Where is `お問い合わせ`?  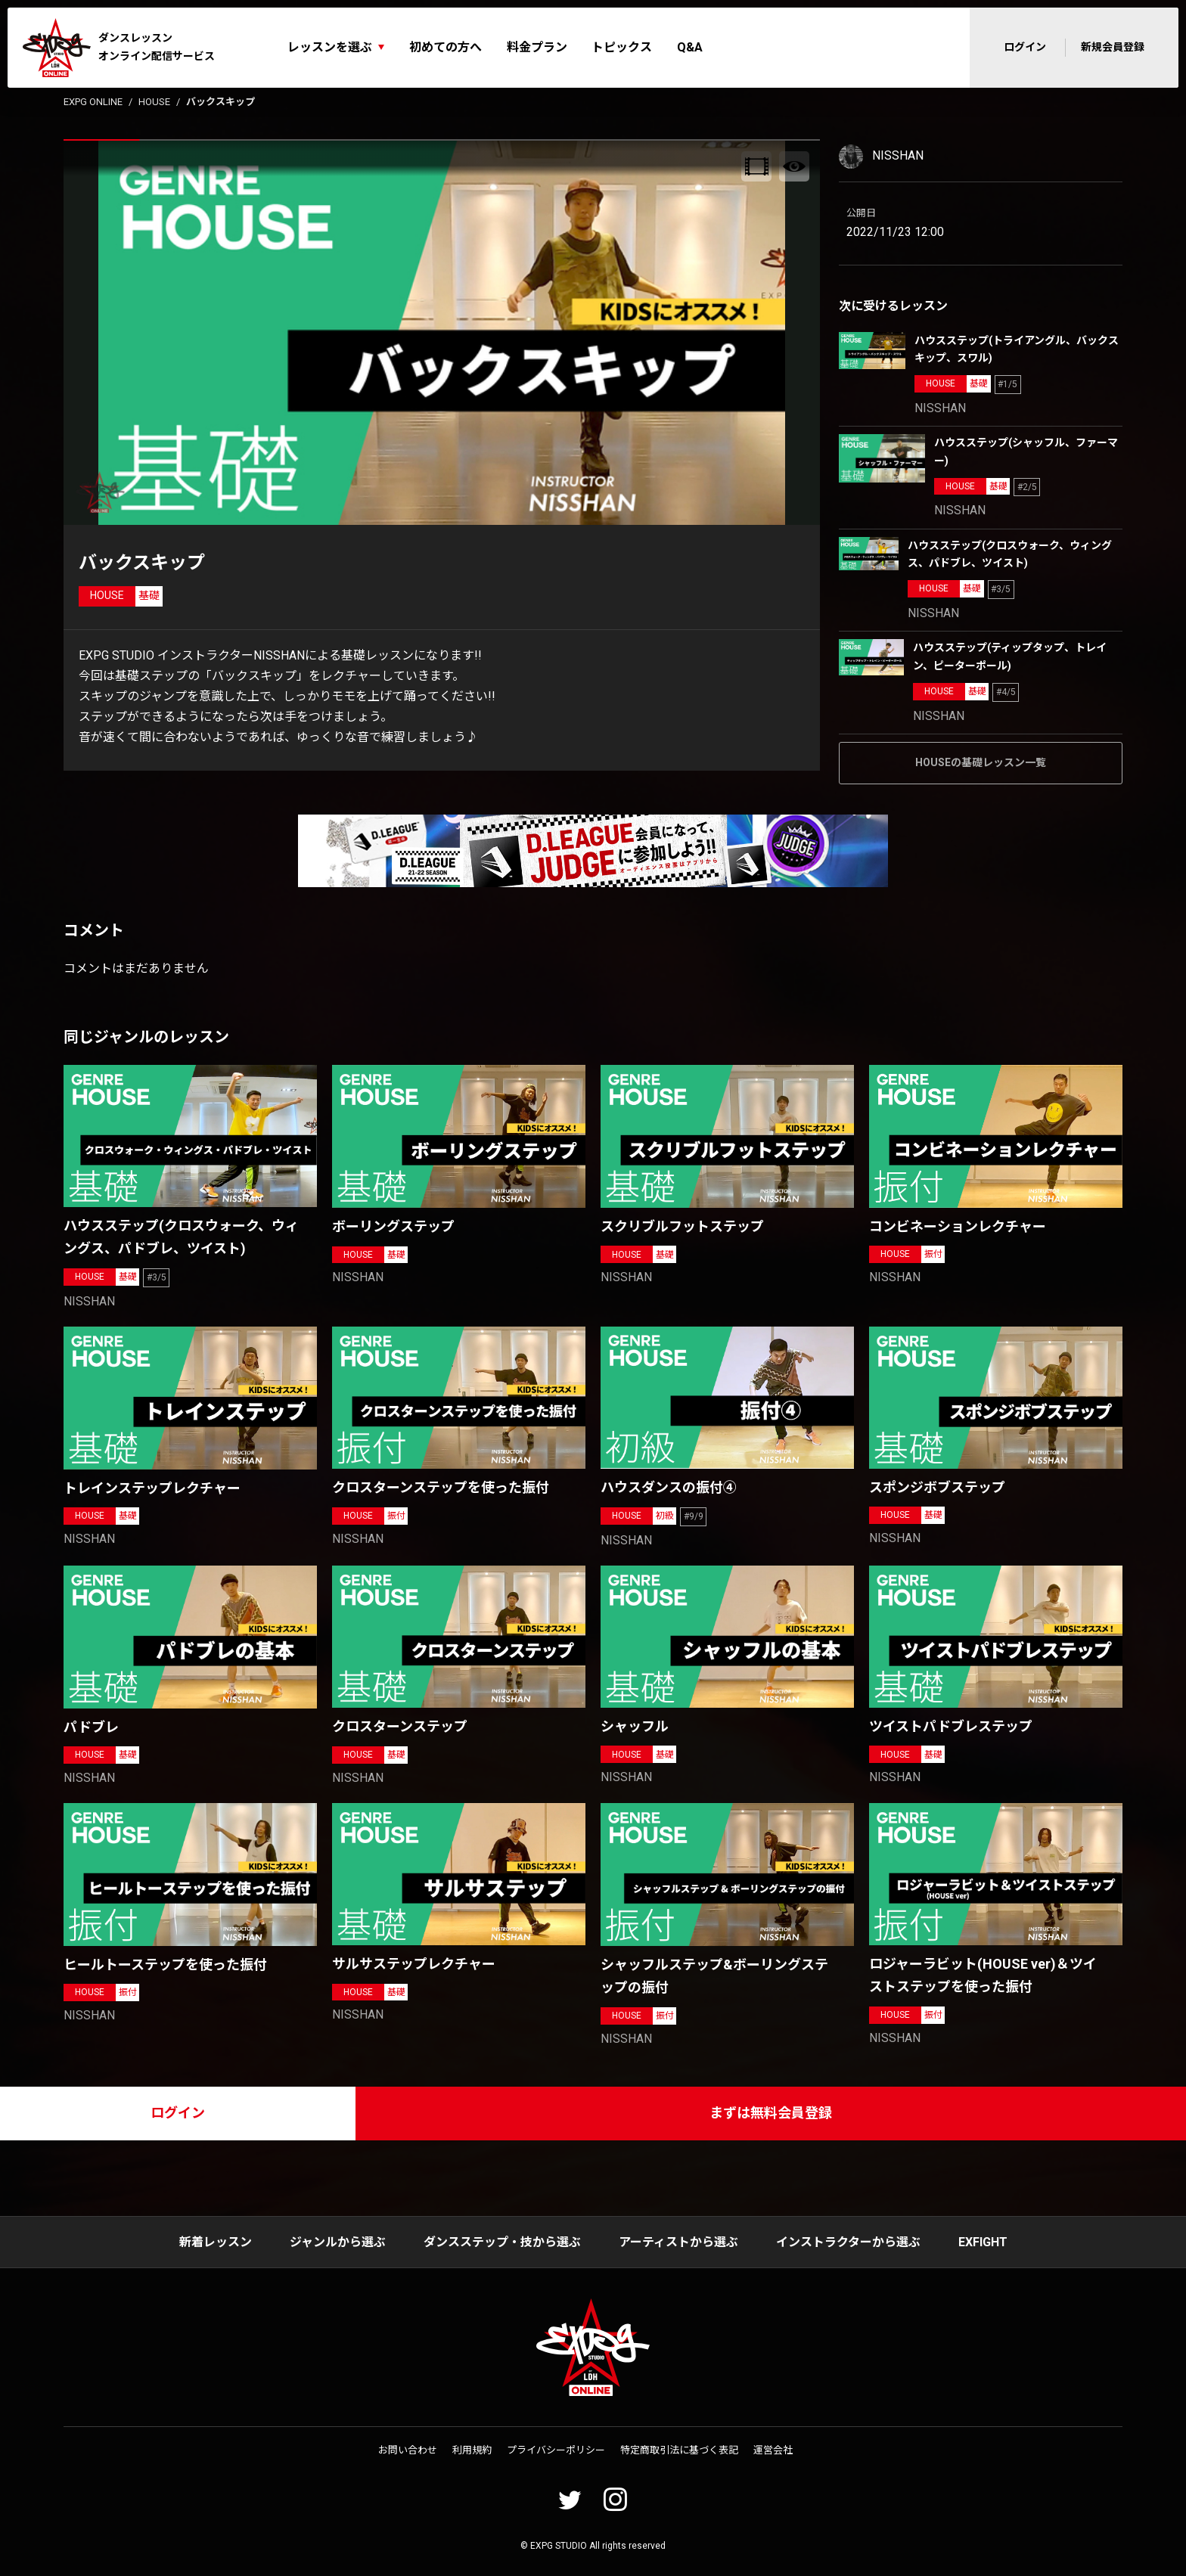 お問い合わせ is located at coordinates (407, 2450).